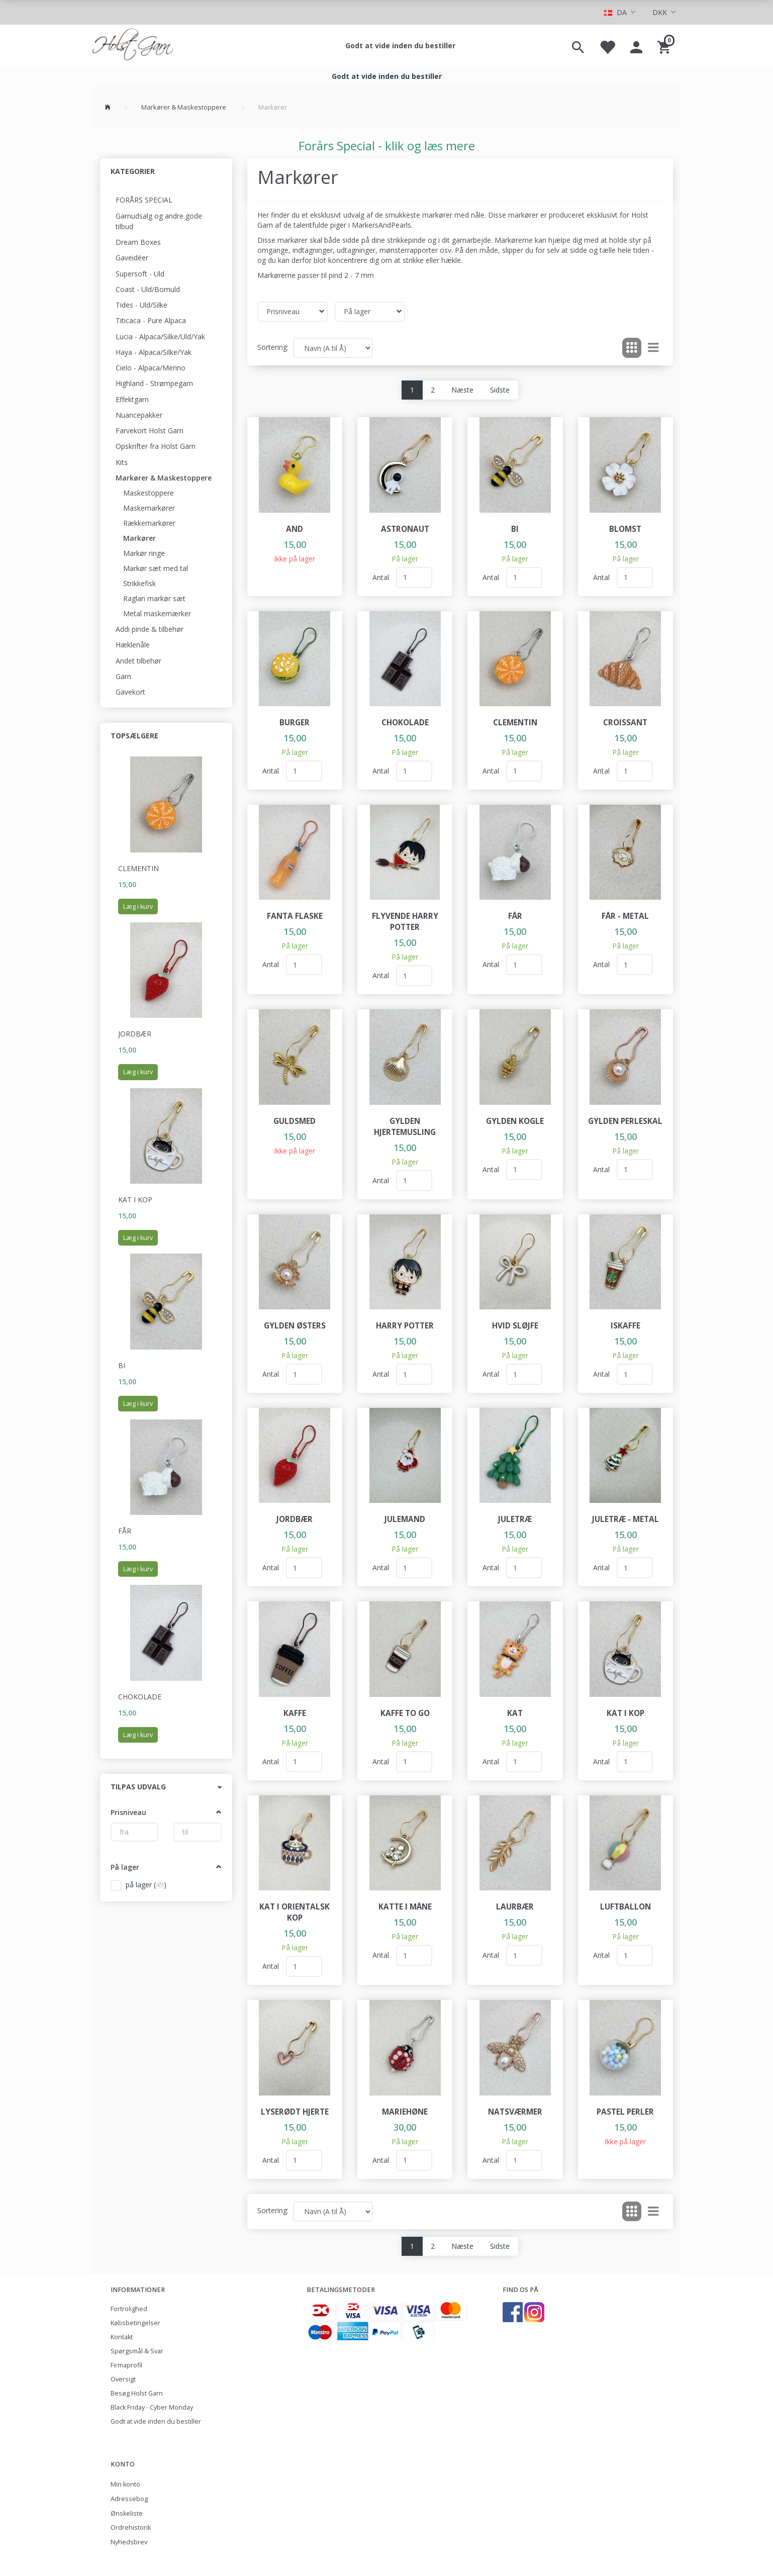 This screenshot has height=2576, width=773. What do you see at coordinates (295, 916) in the screenshot?
I see `Fanta flaske` at bounding box center [295, 916].